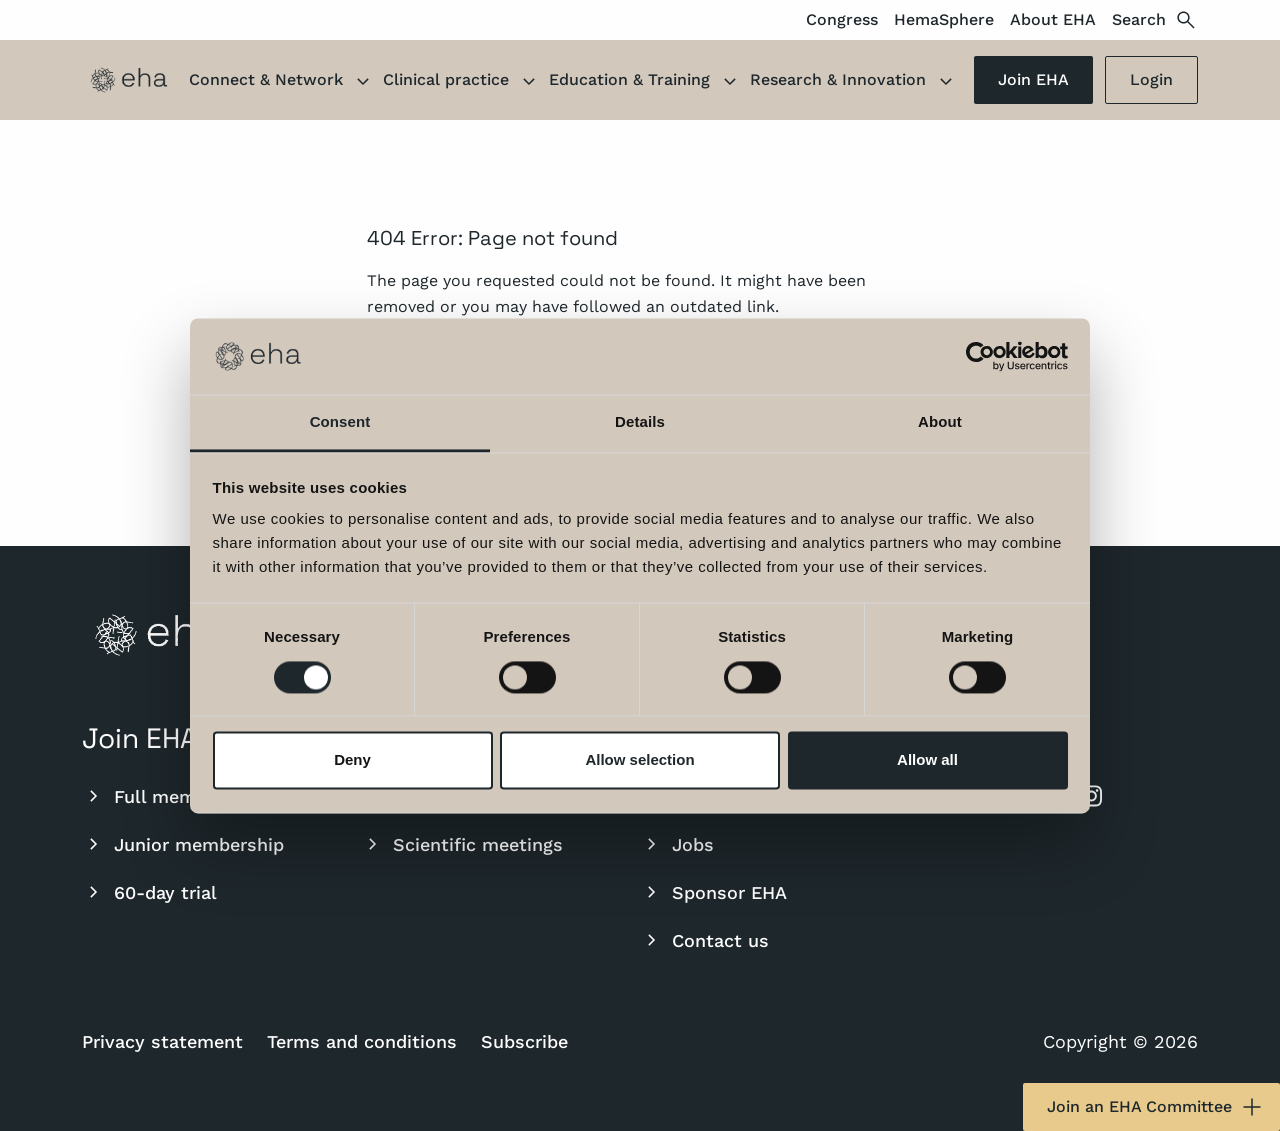 The image size is (1280, 1131). What do you see at coordinates (842, 19) in the screenshot?
I see `Congress` at bounding box center [842, 19].